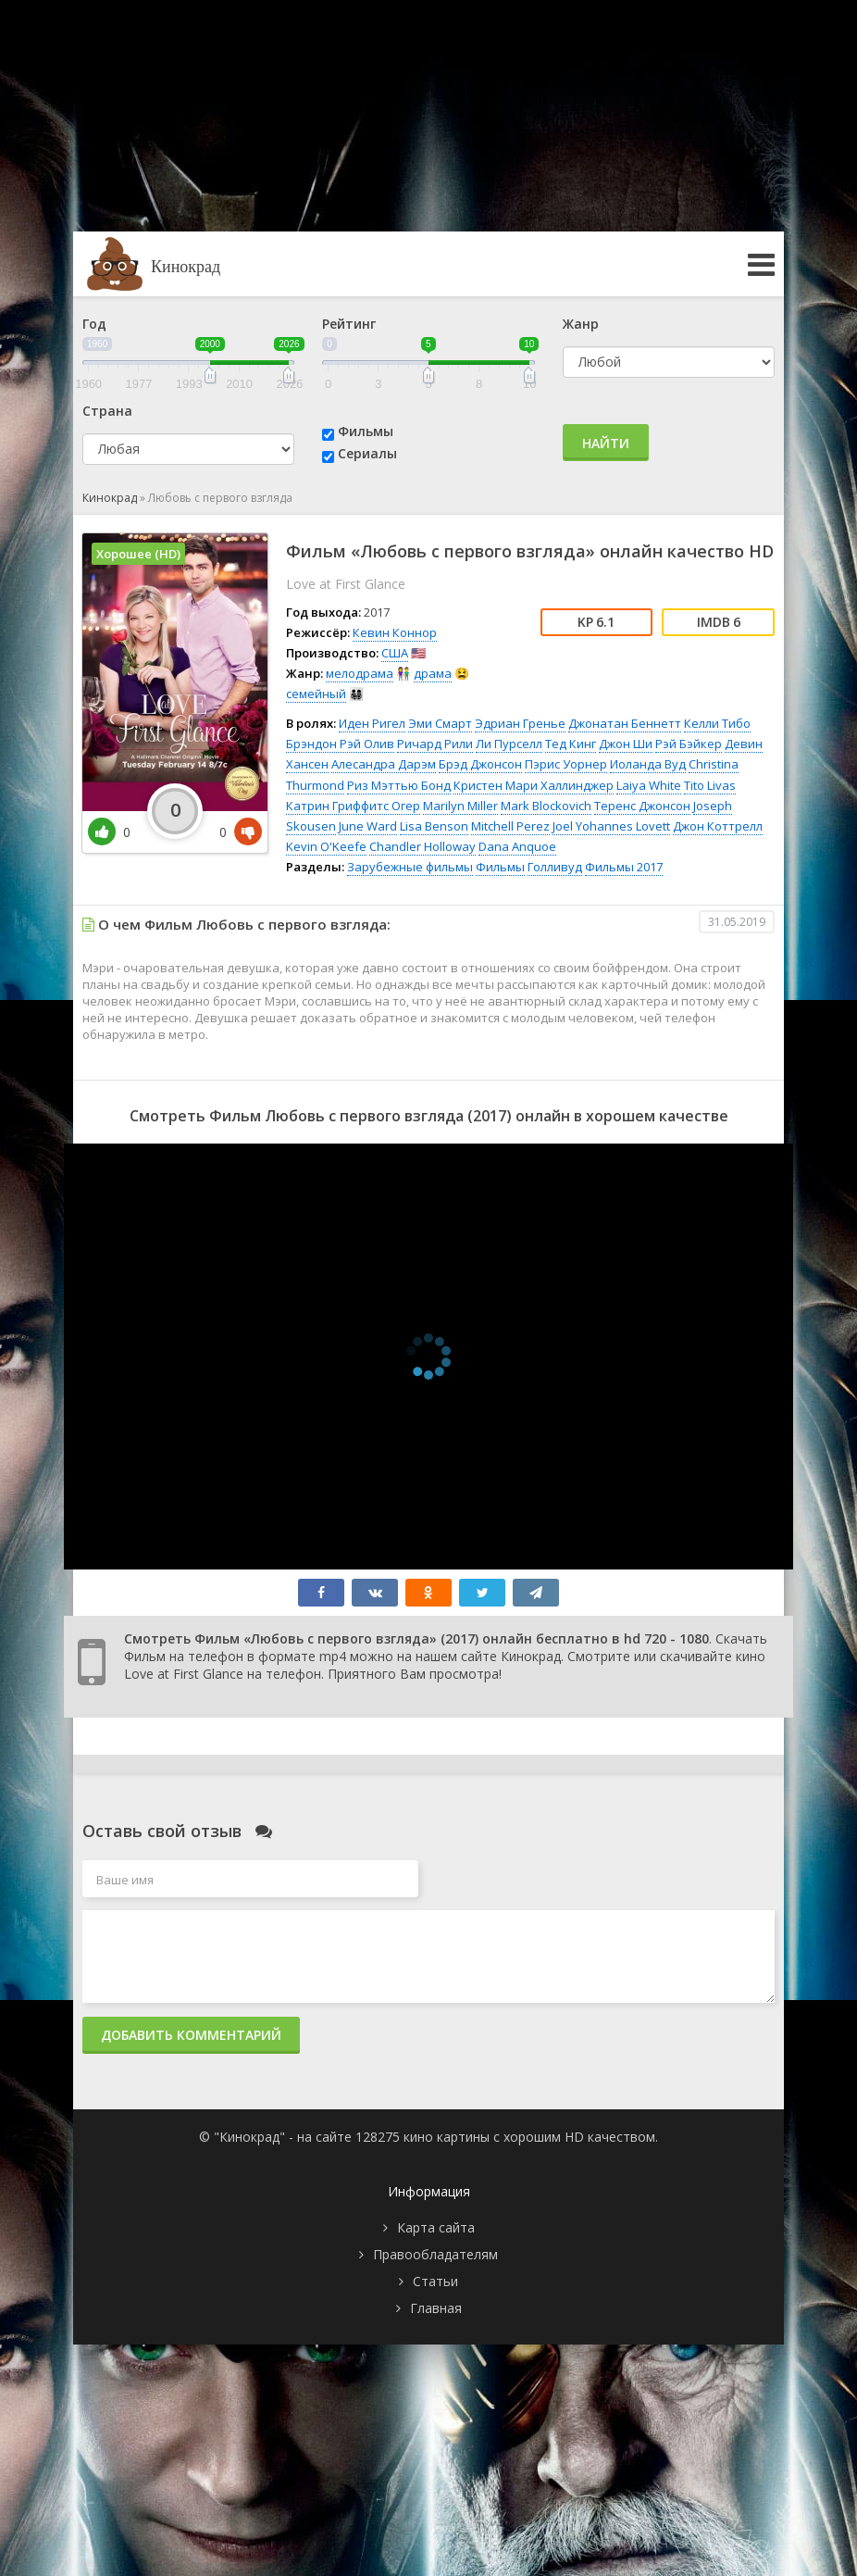 The width and height of the screenshot is (857, 2576). Describe the element at coordinates (648, 764) in the screenshot. I see `Иоланда Вуд` at that location.